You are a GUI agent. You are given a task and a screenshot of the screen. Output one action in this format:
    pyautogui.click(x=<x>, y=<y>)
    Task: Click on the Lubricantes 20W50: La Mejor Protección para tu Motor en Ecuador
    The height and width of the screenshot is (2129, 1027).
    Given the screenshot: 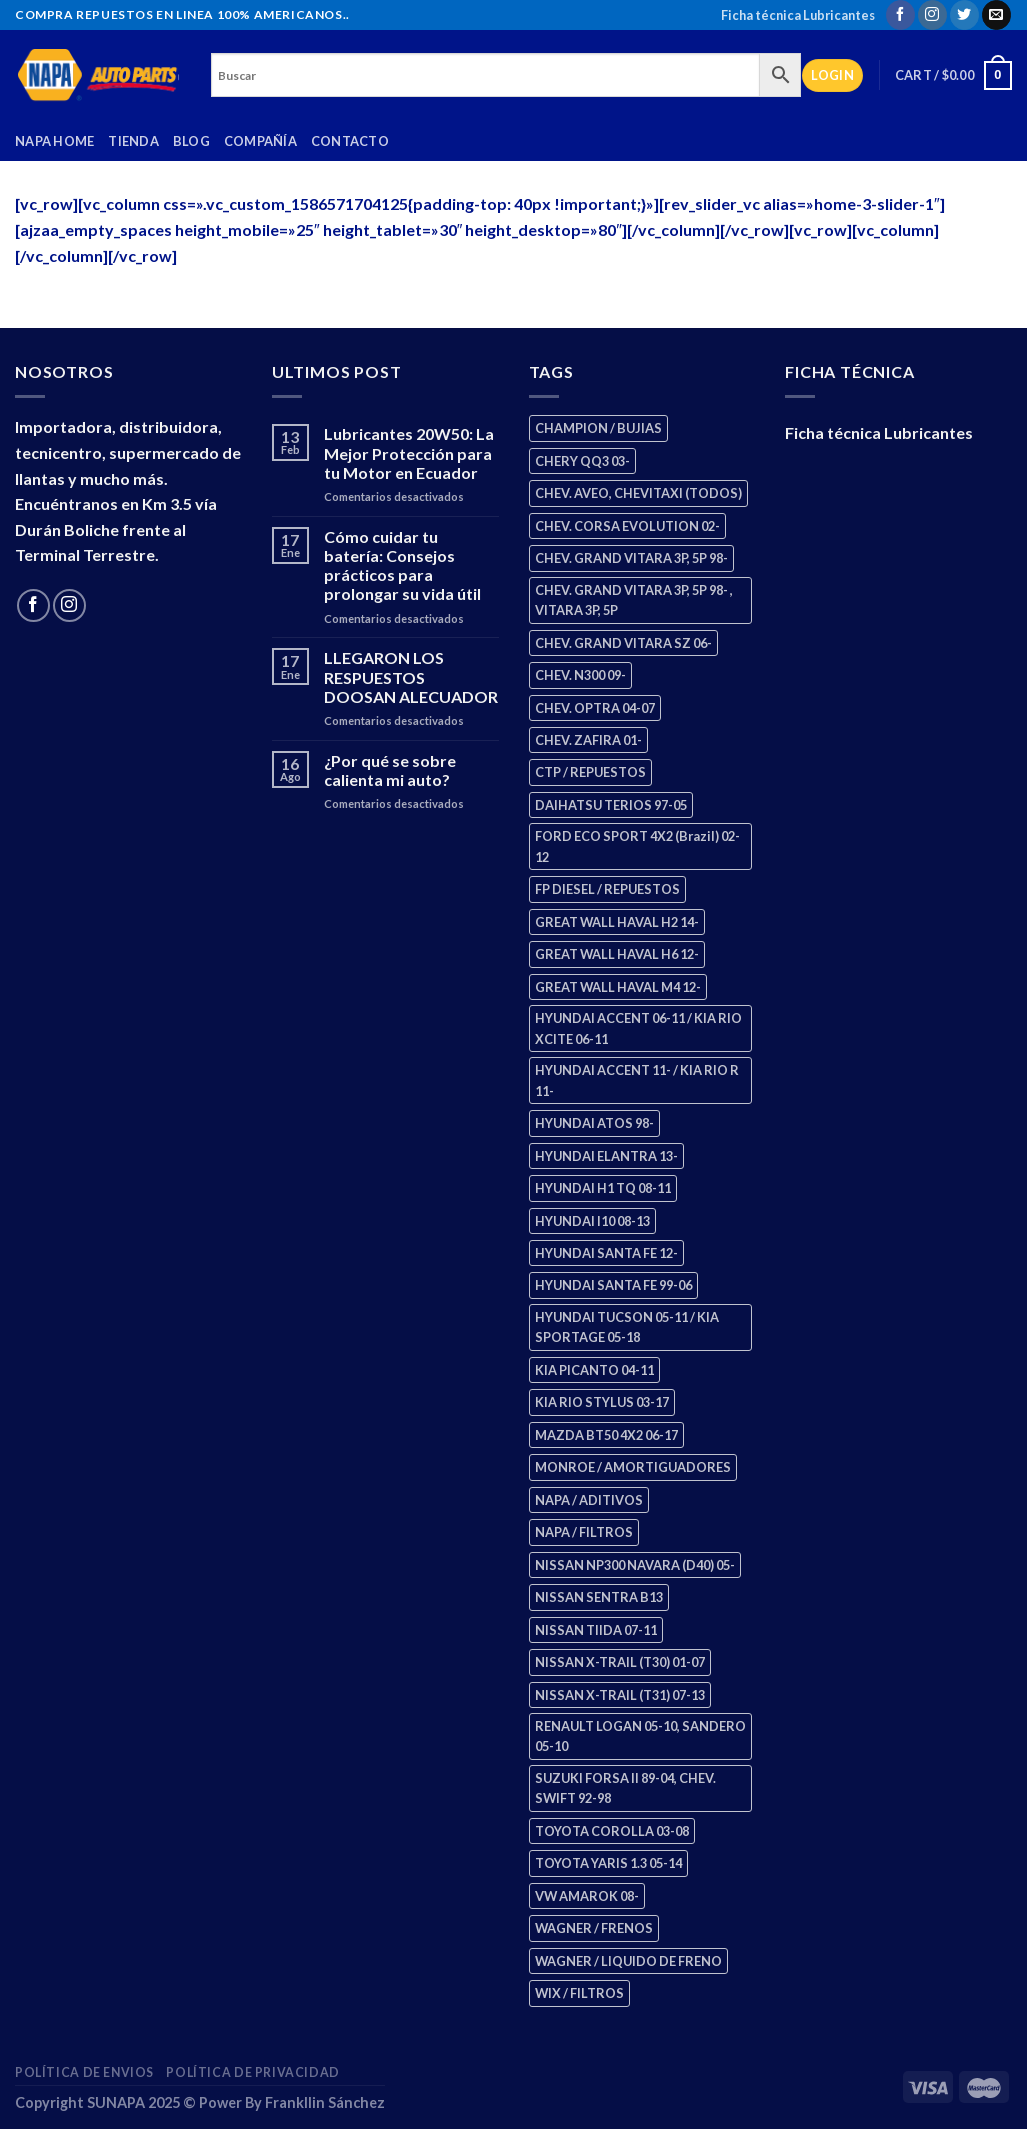 What is the action you would take?
    pyautogui.click(x=409, y=452)
    